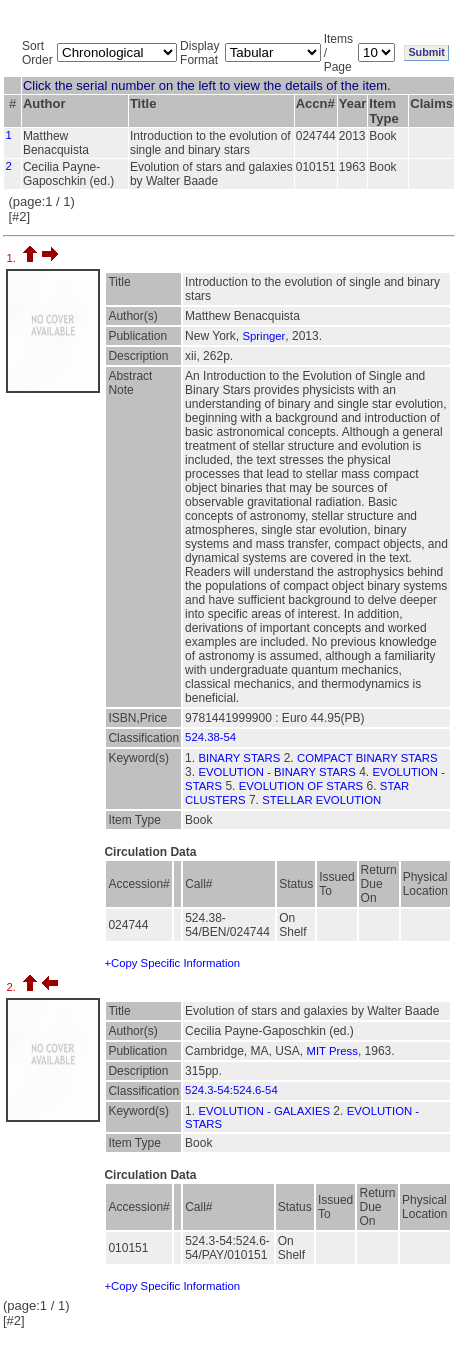  I want to click on COMPACT BINARY STARS, so click(367, 758).